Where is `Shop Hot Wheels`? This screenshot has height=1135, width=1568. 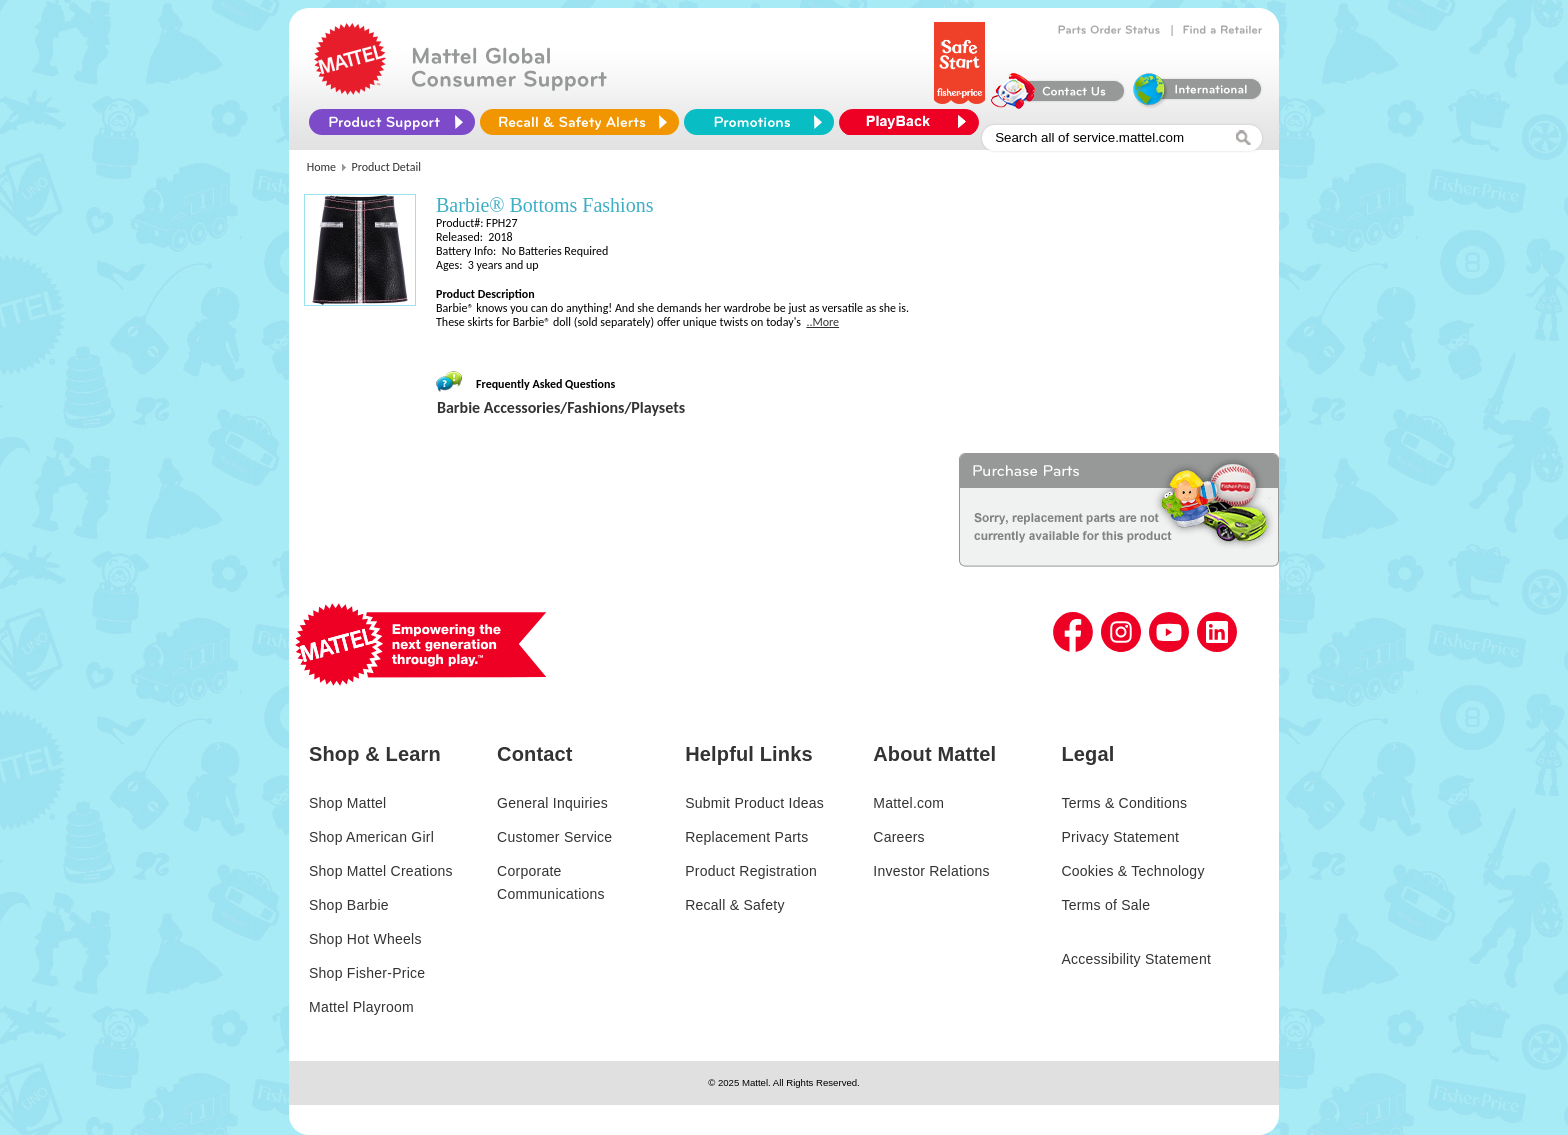 Shop Hot Wheels is located at coordinates (365, 939).